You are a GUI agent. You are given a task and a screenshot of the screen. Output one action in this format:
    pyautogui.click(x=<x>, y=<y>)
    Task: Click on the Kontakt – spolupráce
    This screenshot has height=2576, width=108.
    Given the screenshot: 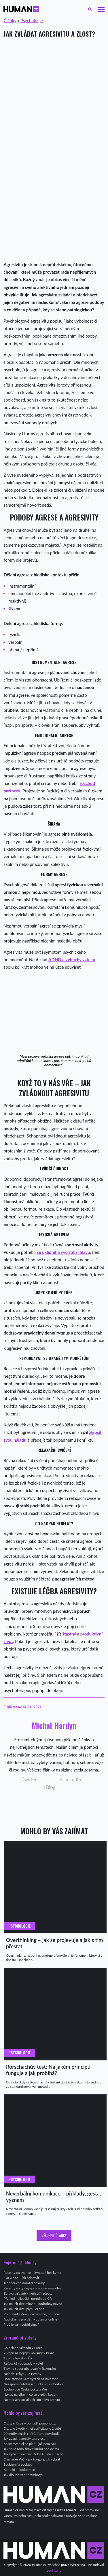 What is the action you would take?
    pyautogui.click(x=19, y=2469)
    